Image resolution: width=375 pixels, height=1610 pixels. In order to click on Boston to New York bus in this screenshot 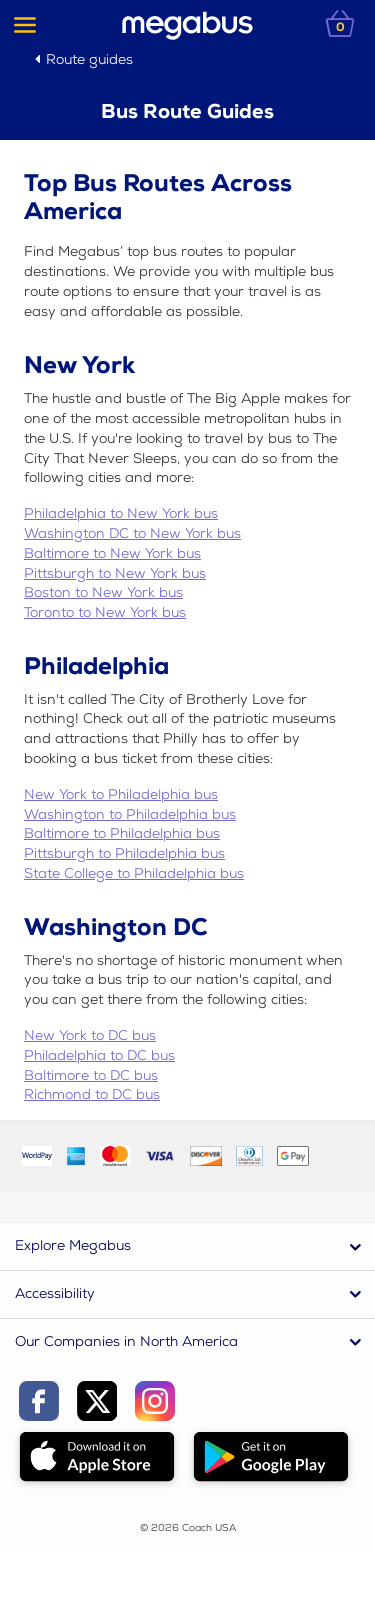, I will do `click(103, 592)`.